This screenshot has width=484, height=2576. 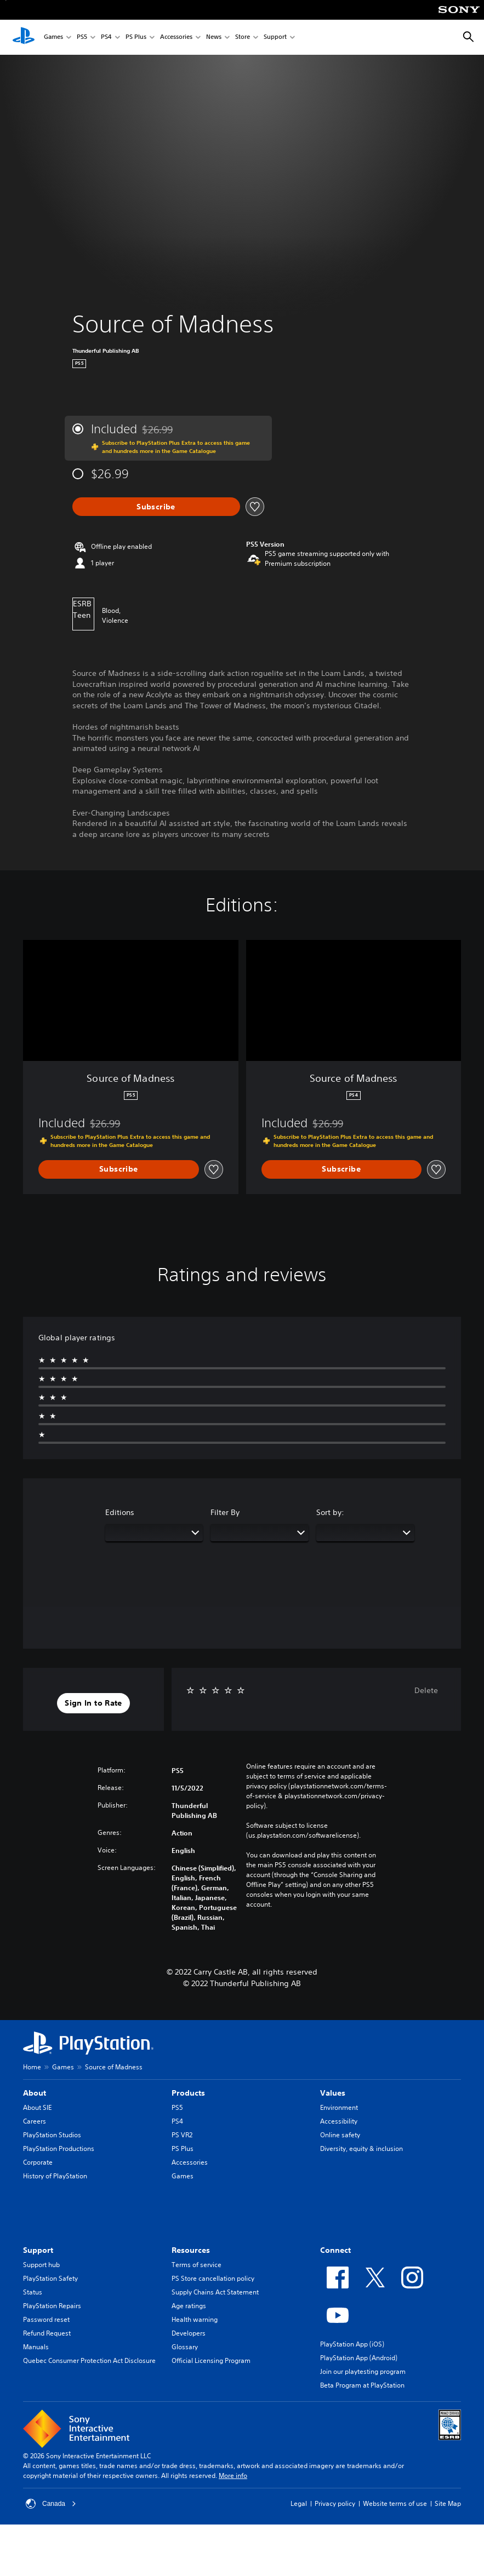 What do you see at coordinates (58, 2148) in the screenshot?
I see `PlayStation Productions` at bounding box center [58, 2148].